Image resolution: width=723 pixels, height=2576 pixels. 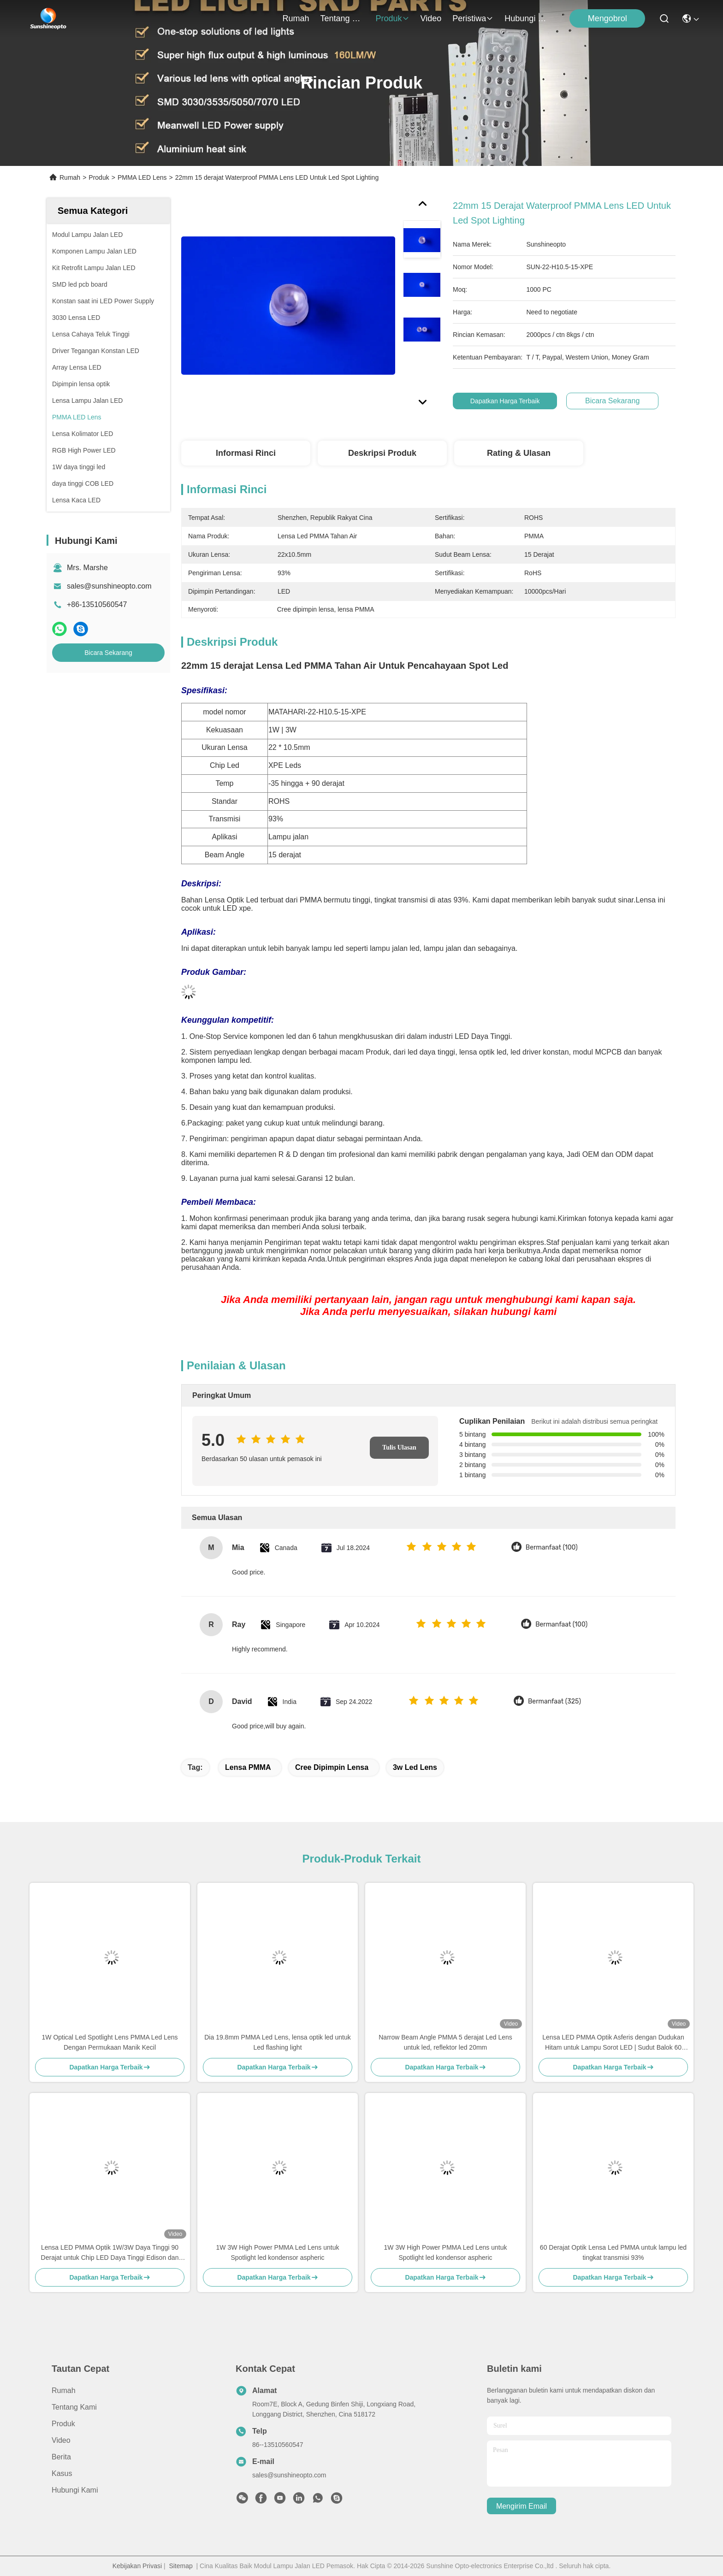 What do you see at coordinates (519, 453) in the screenshot?
I see `Rating & Ulasan` at bounding box center [519, 453].